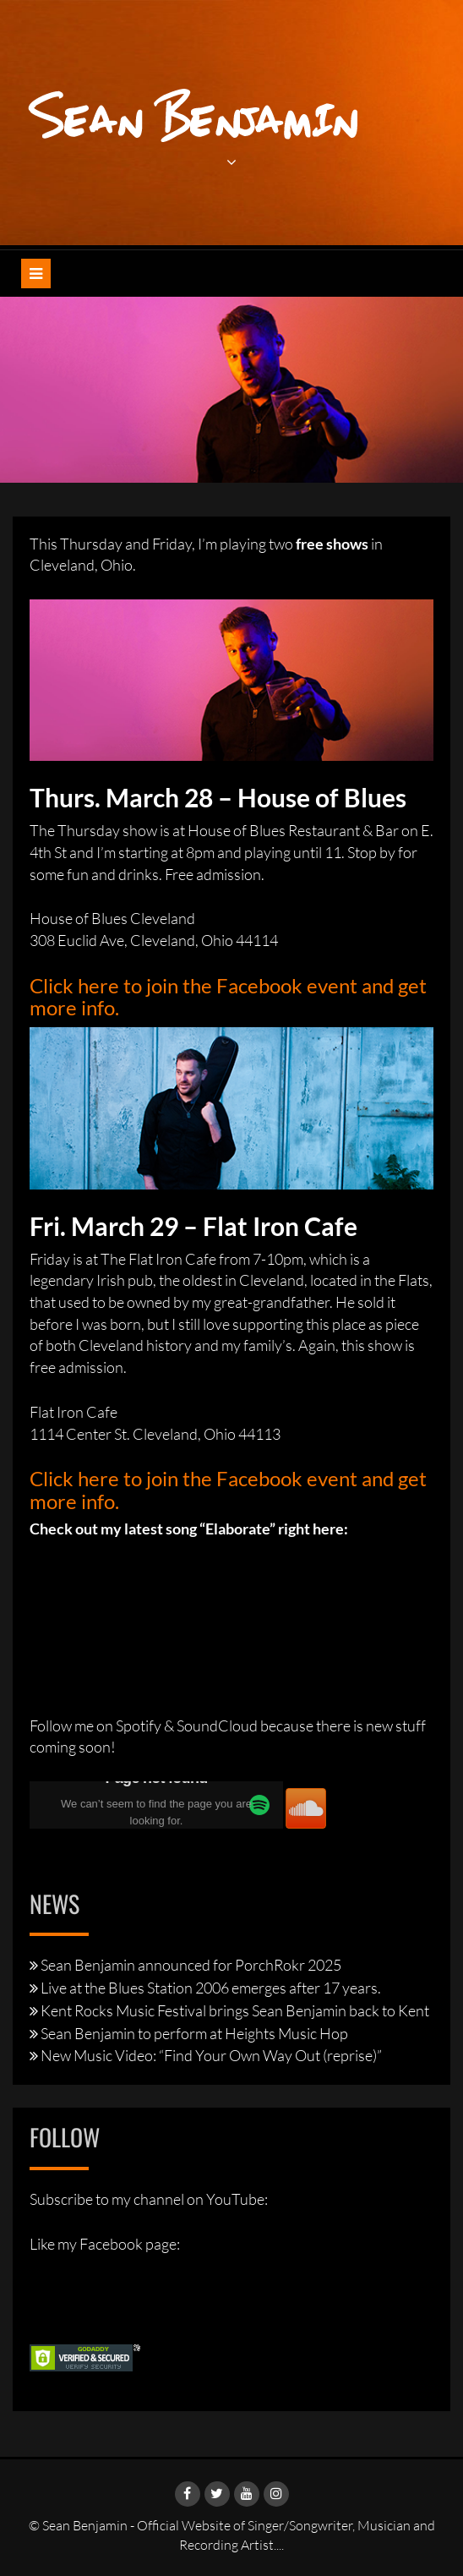 This screenshot has width=463, height=2576. Describe the element at coordinates (191, 1964) in the screenshot. I see `Sean Benjamin announced for PorchRokr 2025` at that location.